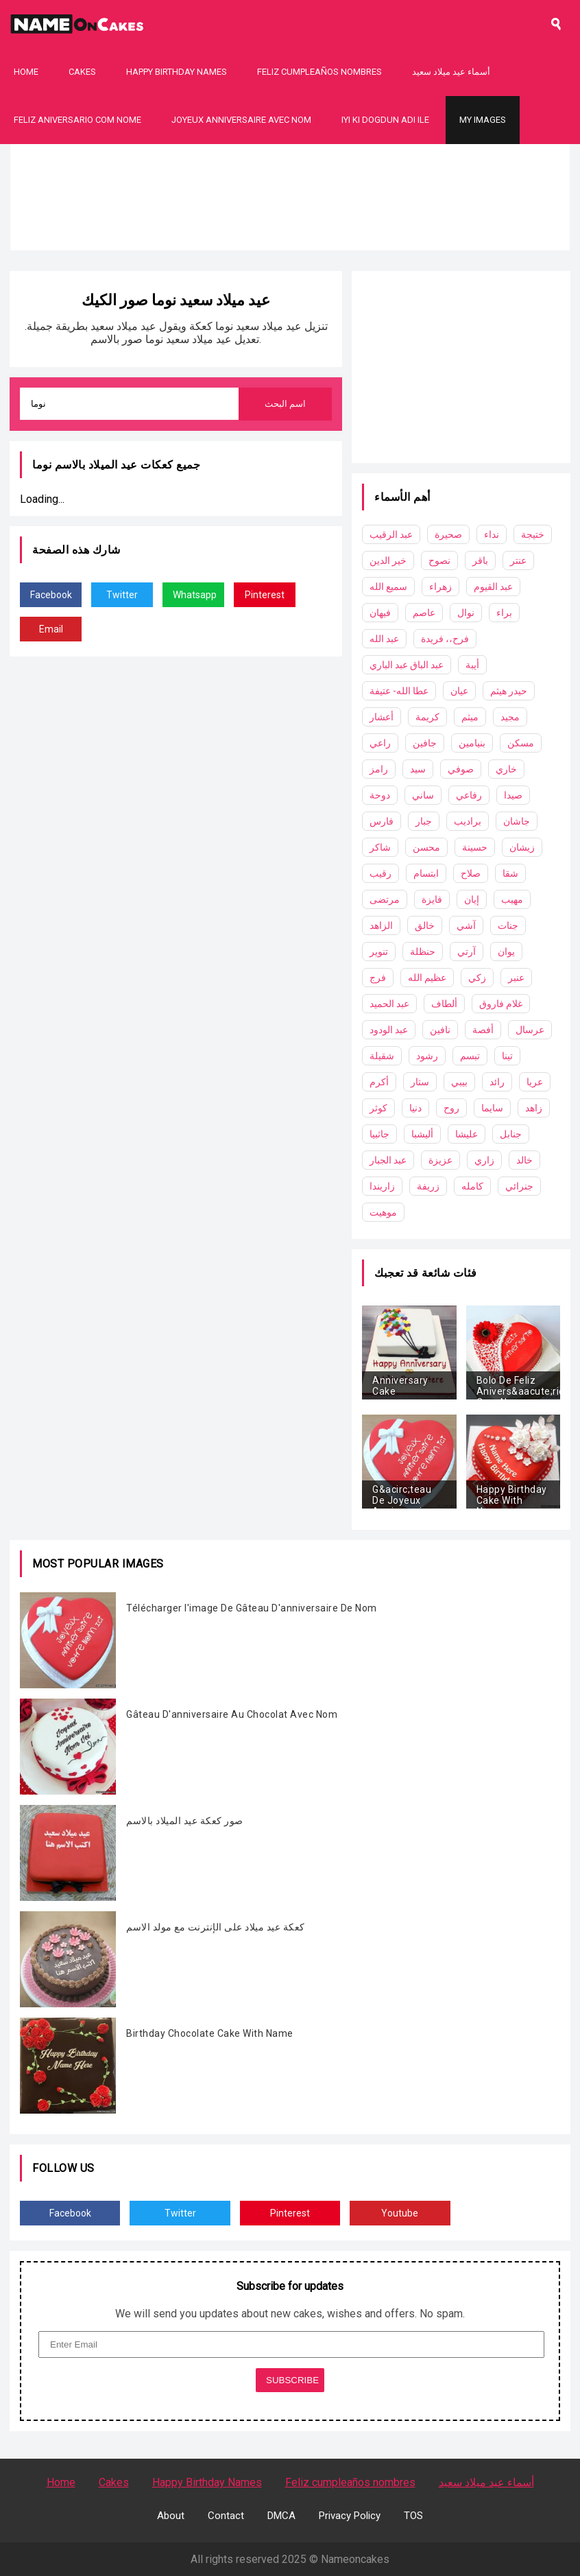 Image resolution: width=580 pixels, height=2576 pixels. Describe the element at coordinates (530, 1029) in the screenshot. I see `عرسال` at that location.